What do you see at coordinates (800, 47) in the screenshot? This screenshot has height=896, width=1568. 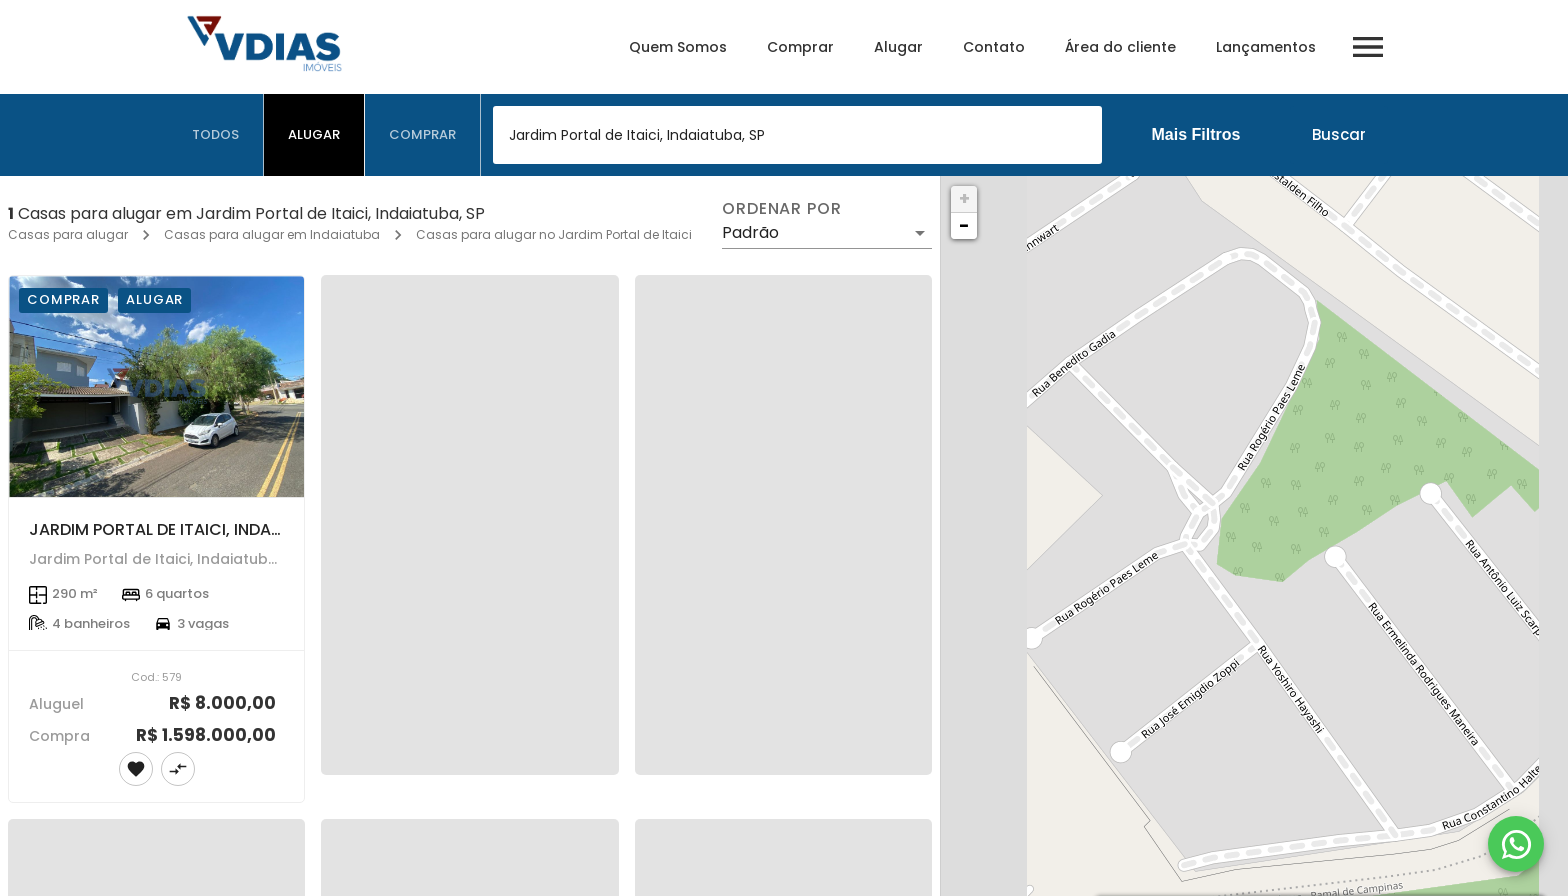 I see `Comprar` at bounding box center [800, 47].